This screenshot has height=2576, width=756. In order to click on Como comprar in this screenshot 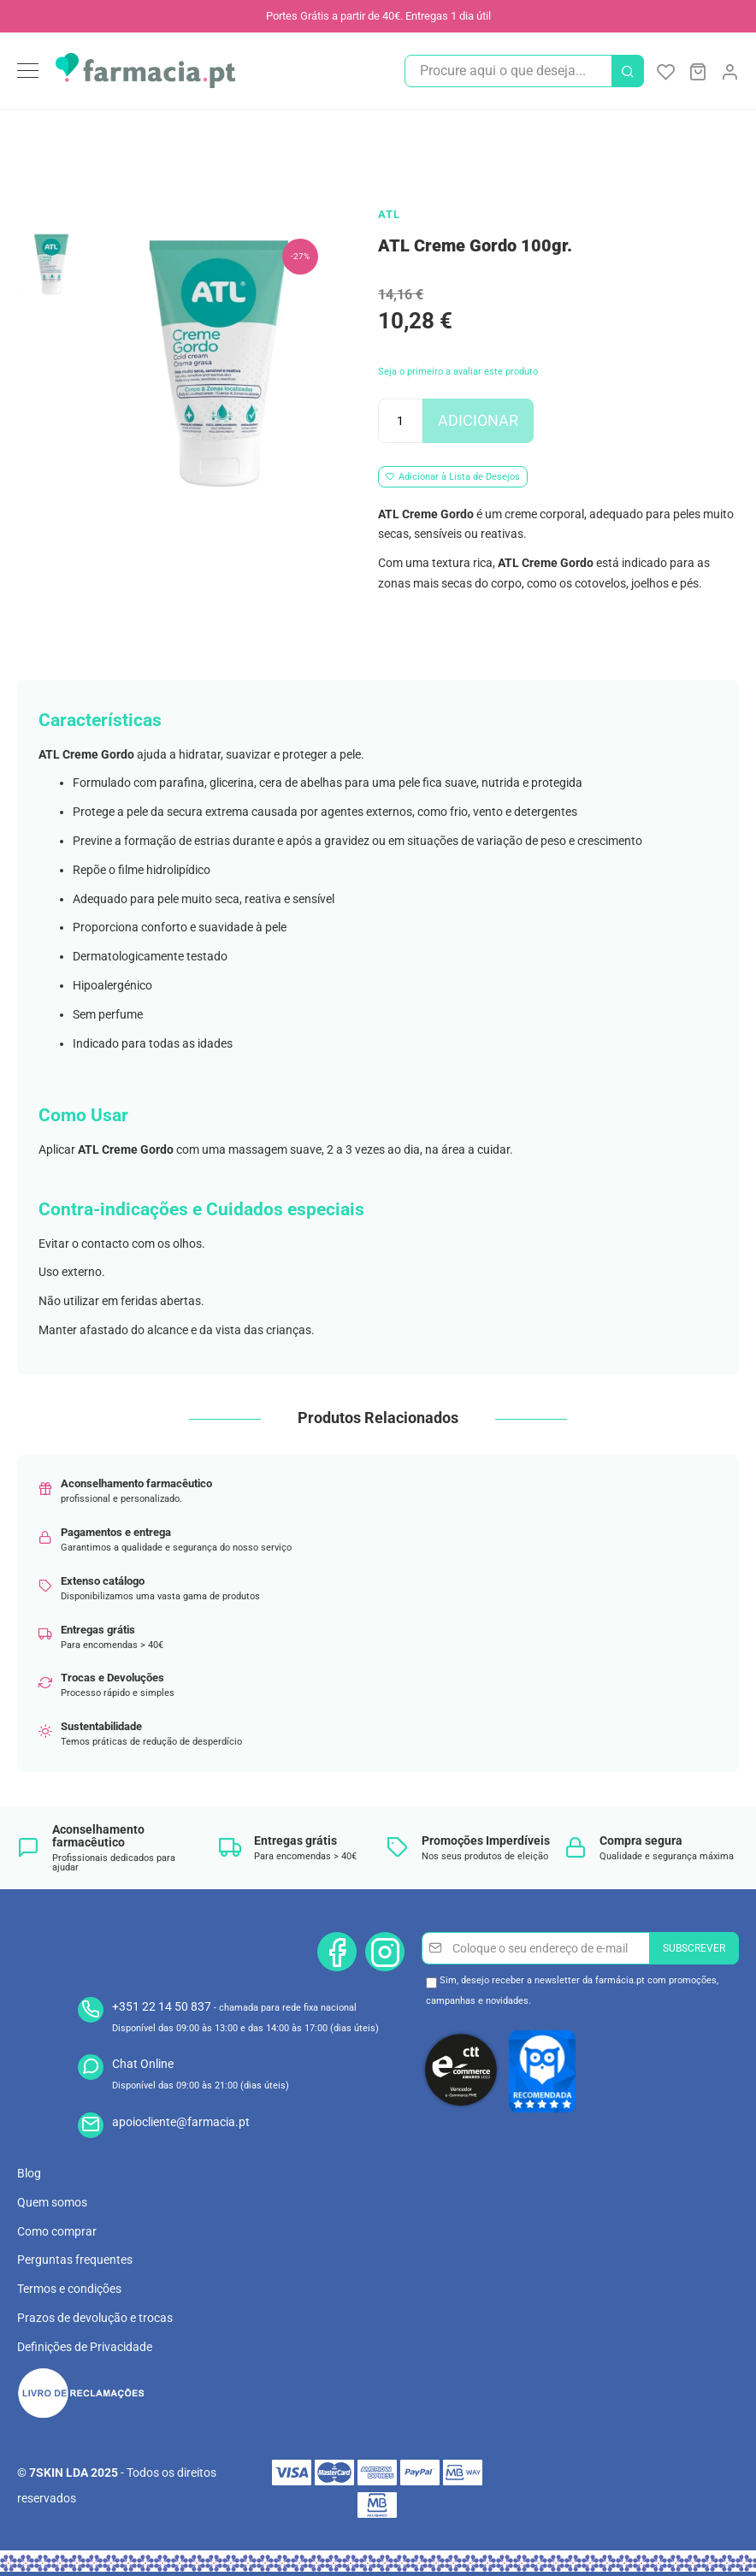, I will do `click(57, 2231)`.